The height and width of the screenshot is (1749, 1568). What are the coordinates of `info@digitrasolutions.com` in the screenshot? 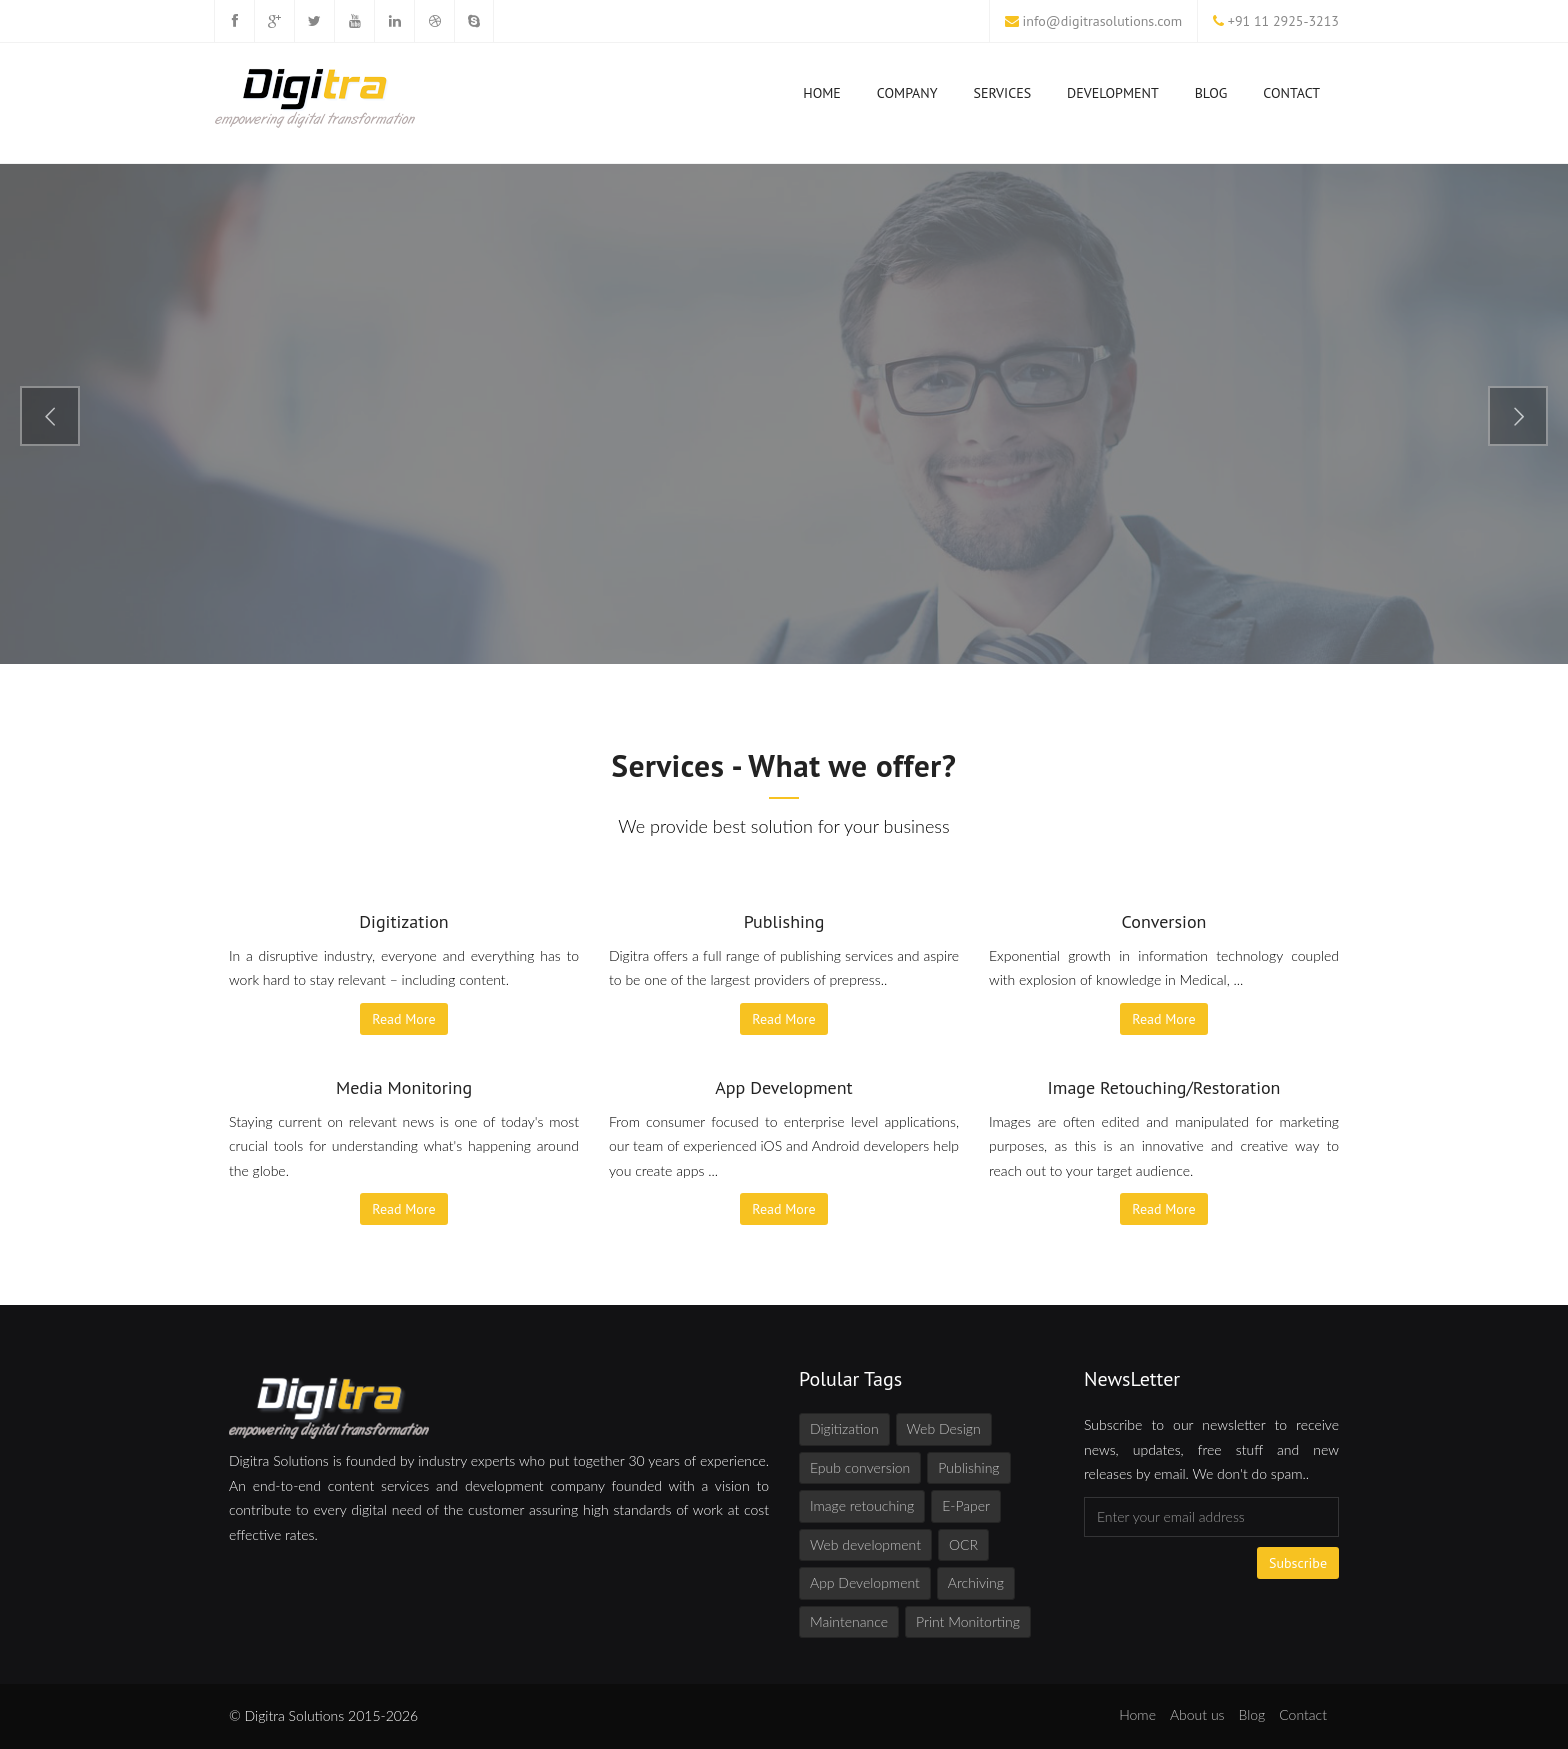 It's located at (1103, 21).